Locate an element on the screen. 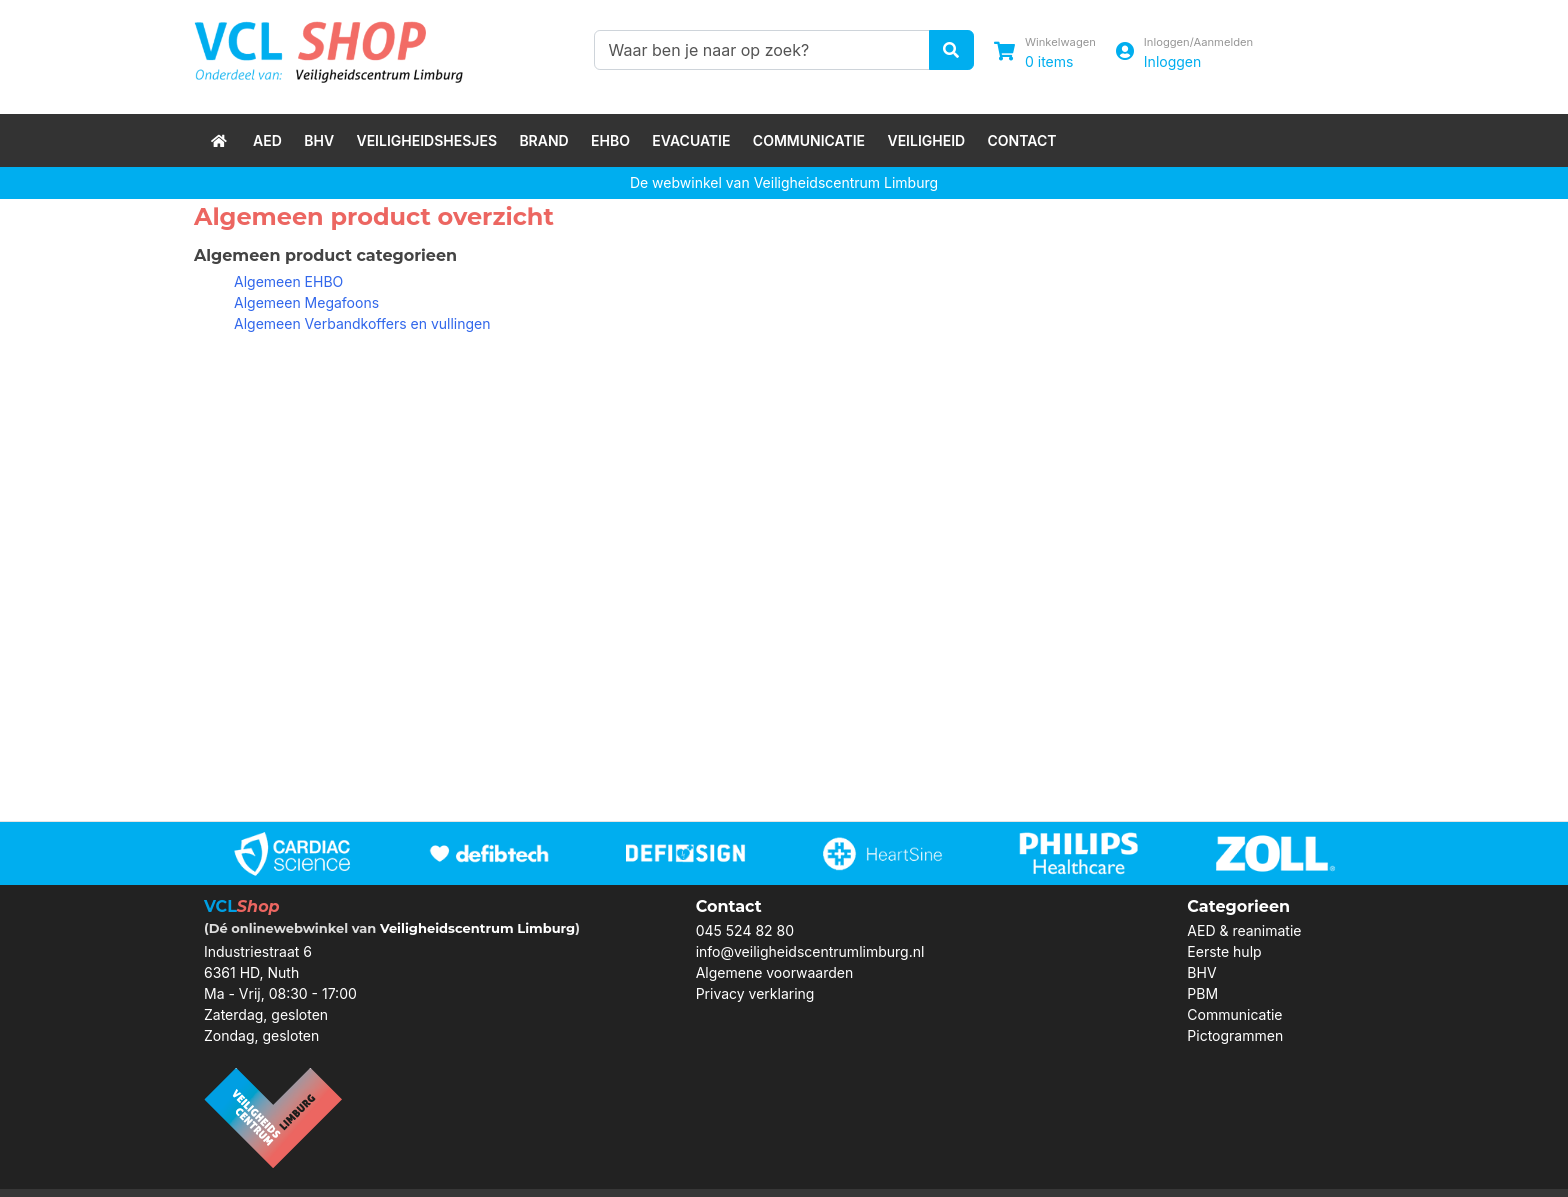  EHBO is located at coordinates (610, 140).